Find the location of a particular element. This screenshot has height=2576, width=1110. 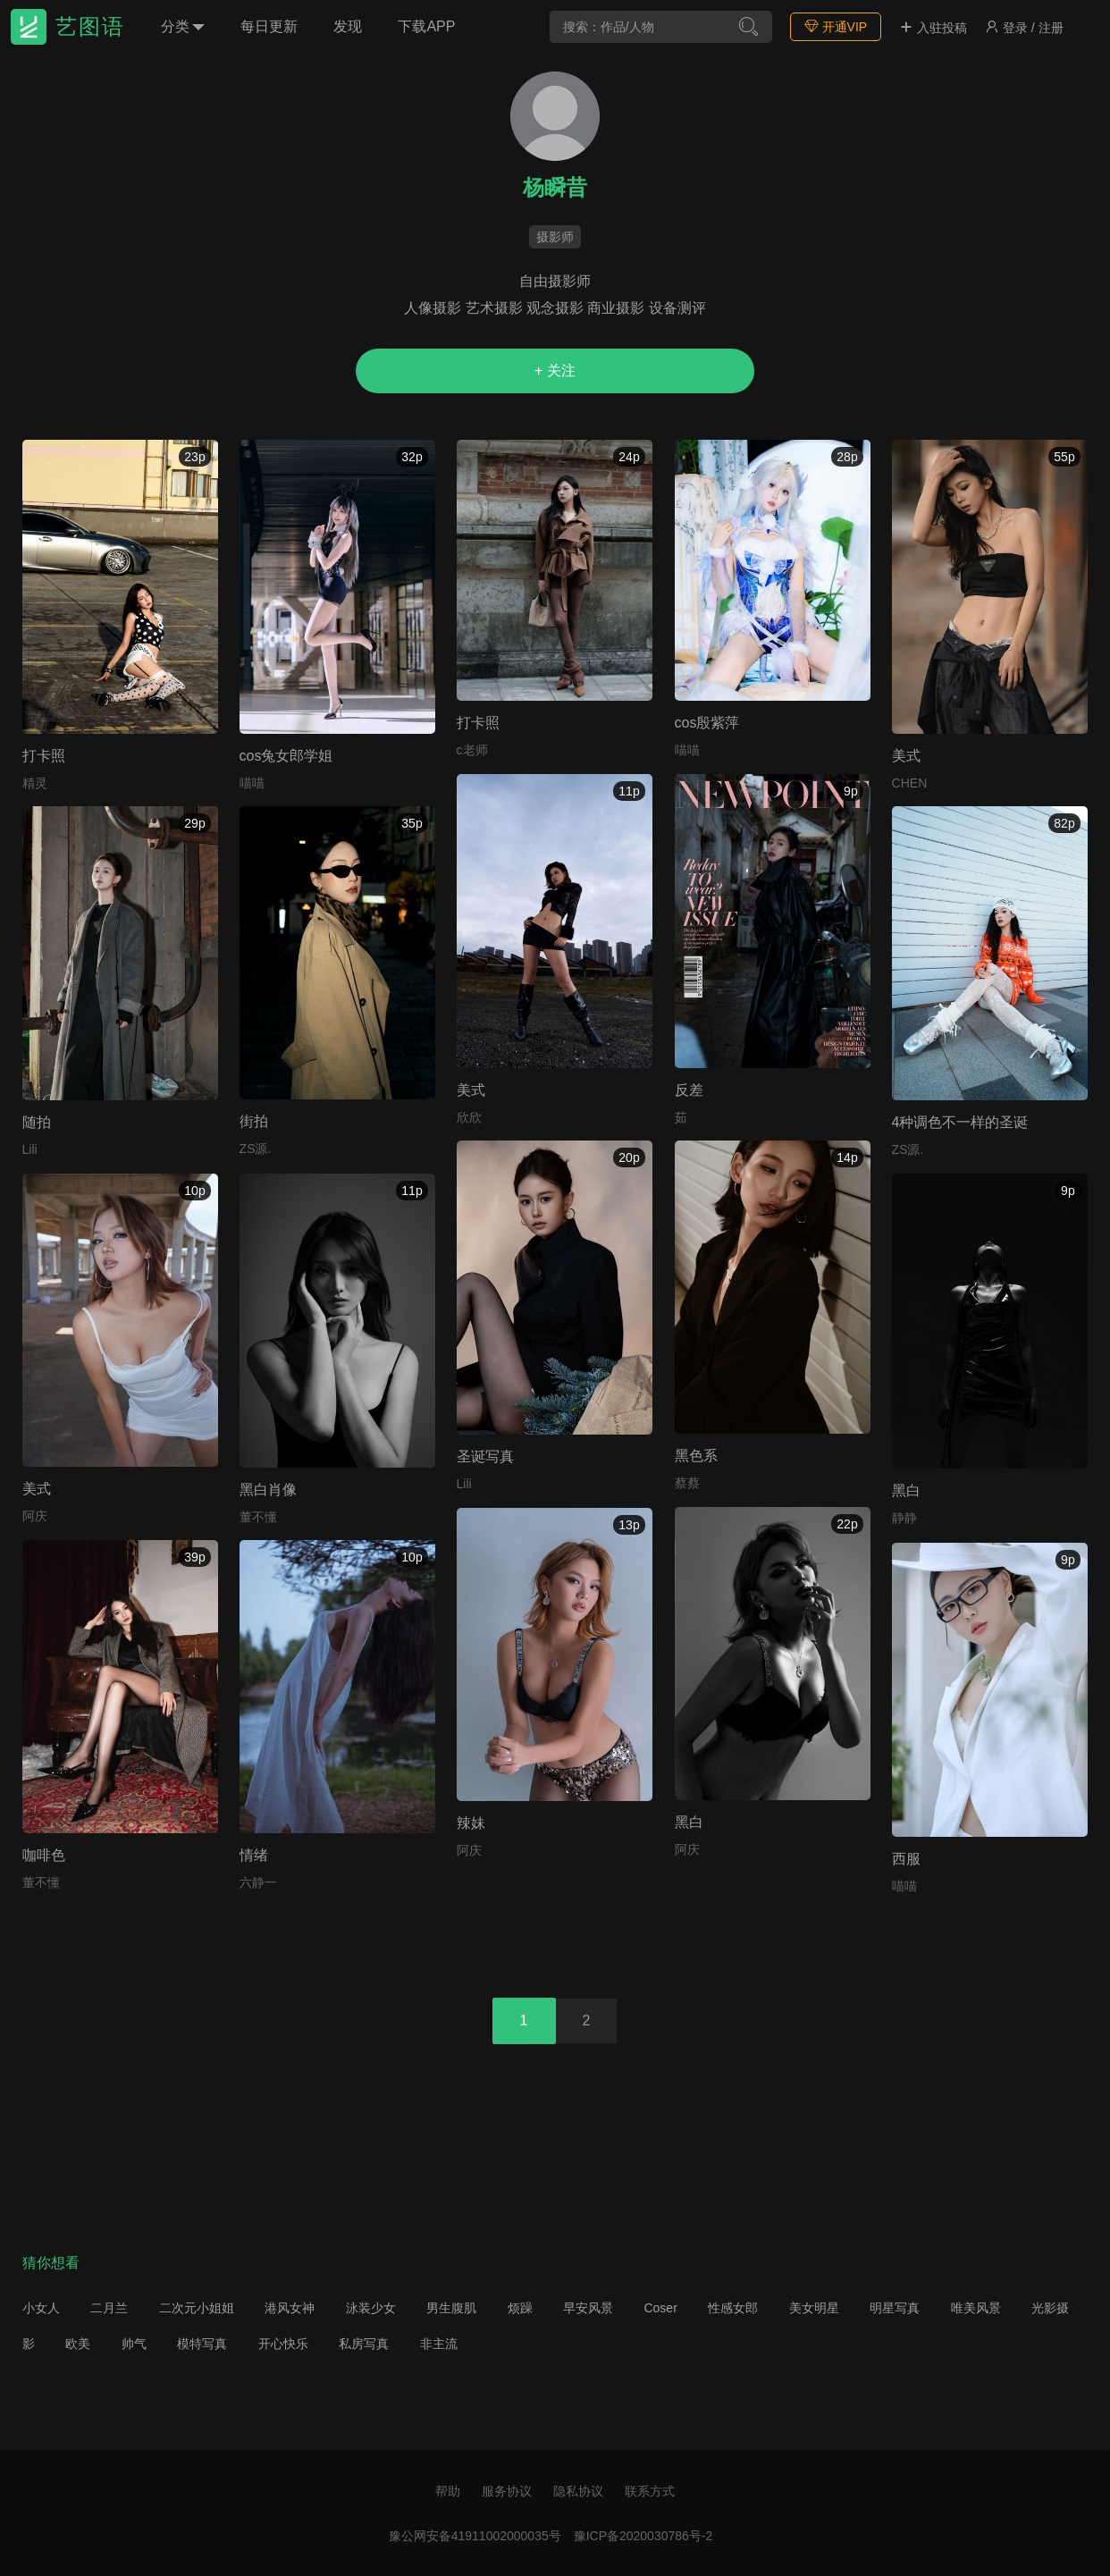

静静 is located at coordinates (904, 1518).